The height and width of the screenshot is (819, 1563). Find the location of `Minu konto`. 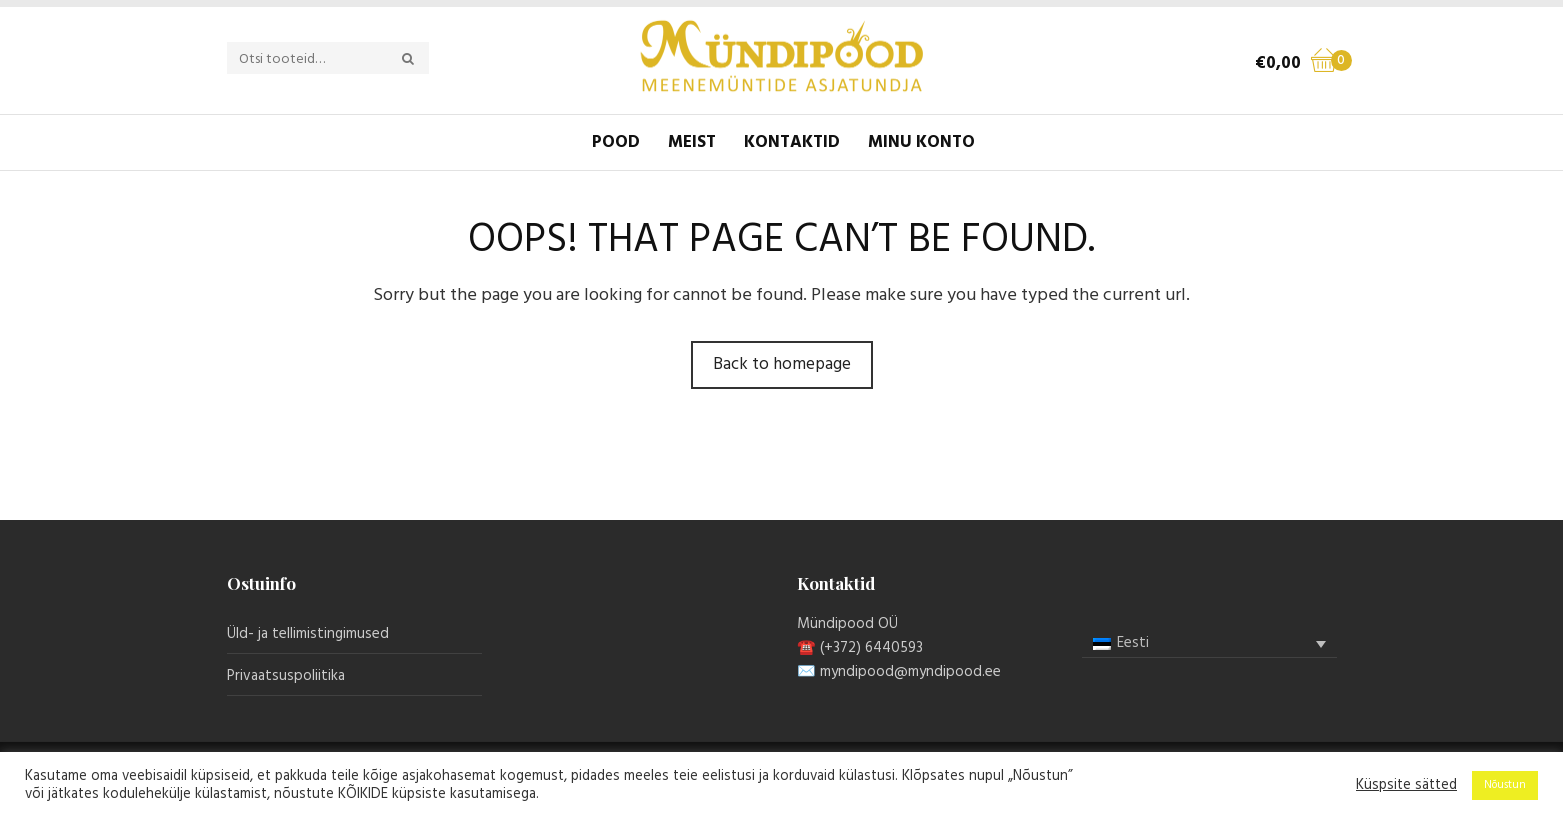

Minu konto is located at coordinates (921, 142).